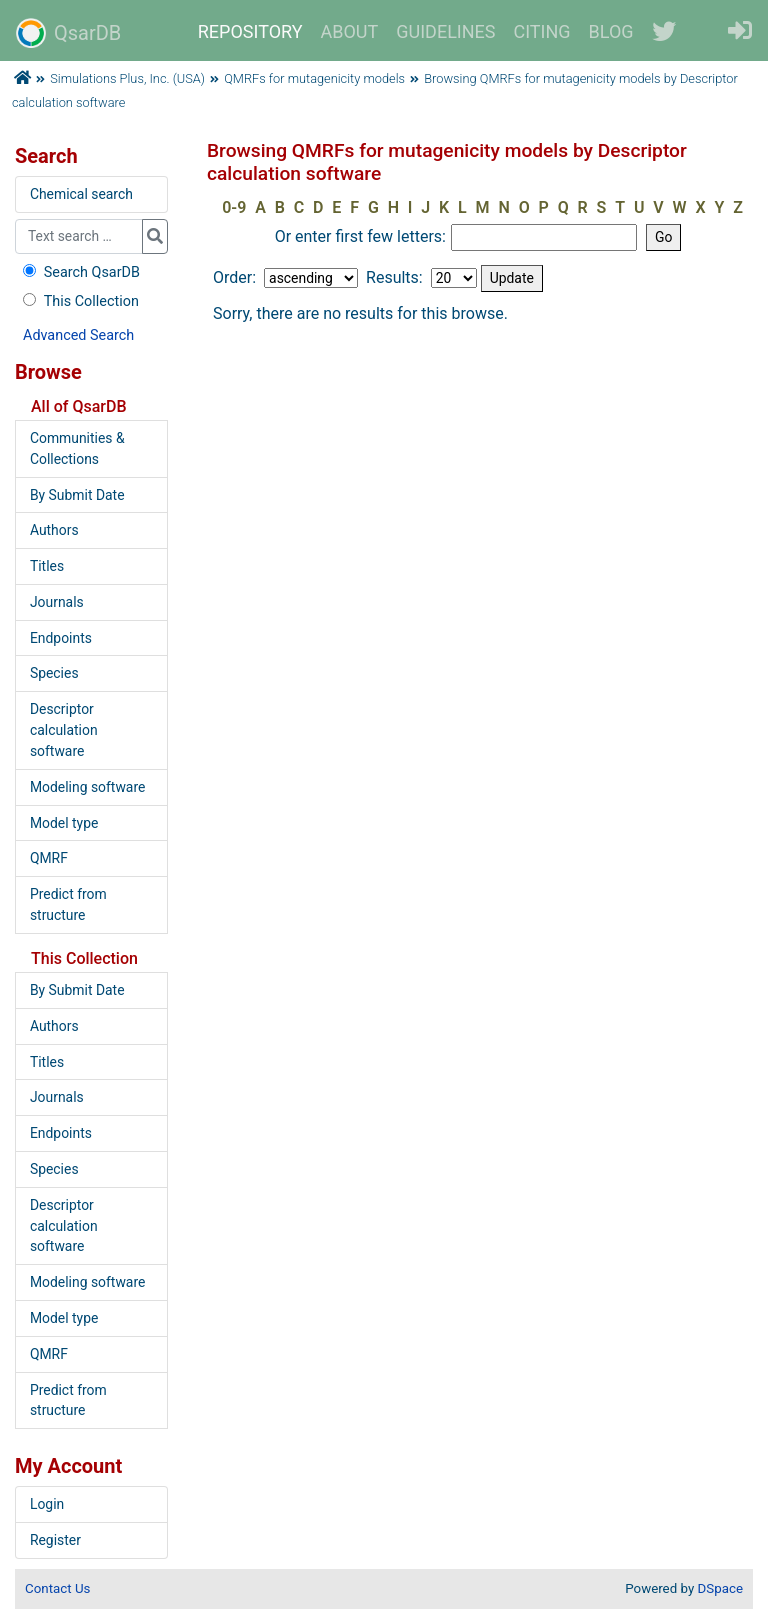 This screenshot has height=1619, width=768. Describe the element at coordinates (61, 638) in the screenshot. I see `Endpoints` at that location.